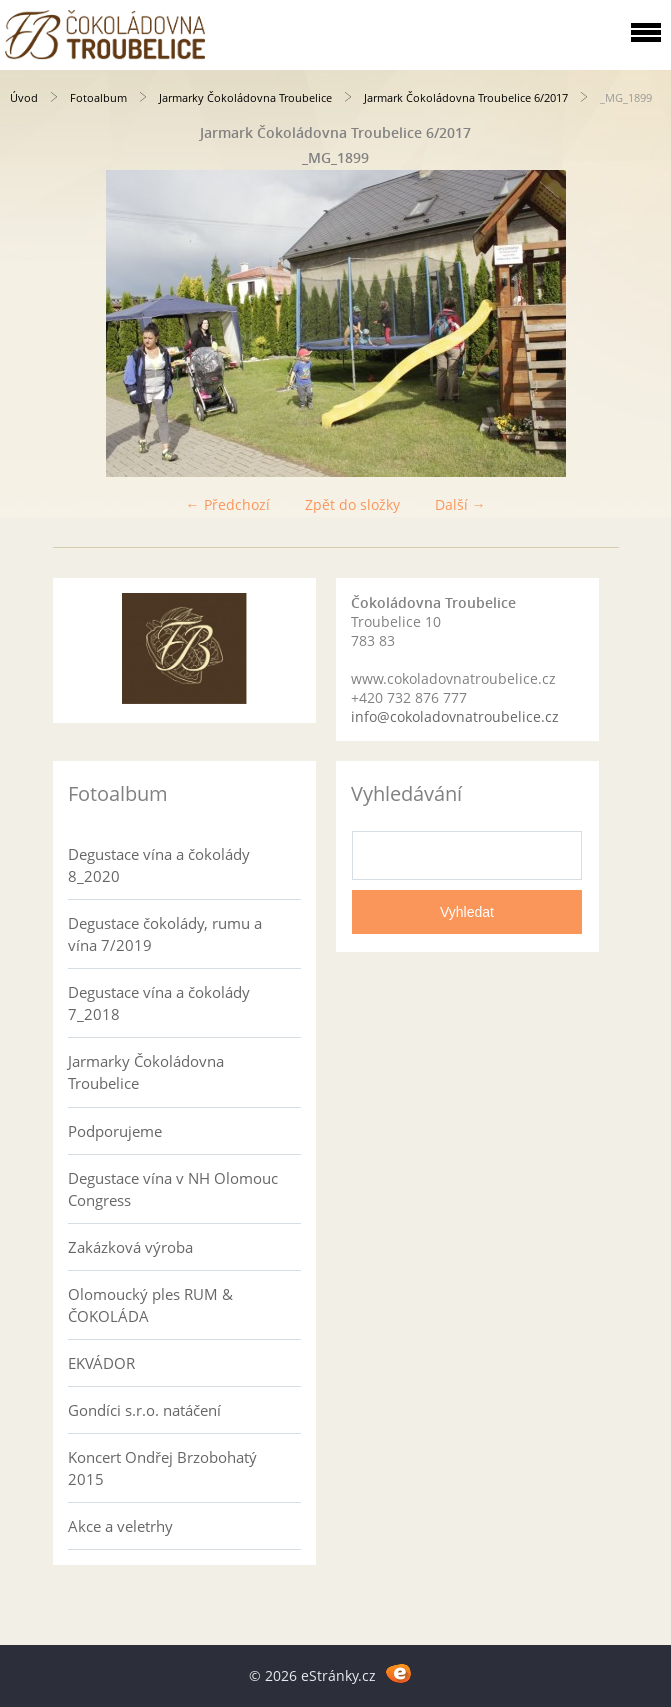  What do you see at coordinates (101, 1363) in the screenshot?
I see `EKVÁDOR` at bounding box center [101, 1363].